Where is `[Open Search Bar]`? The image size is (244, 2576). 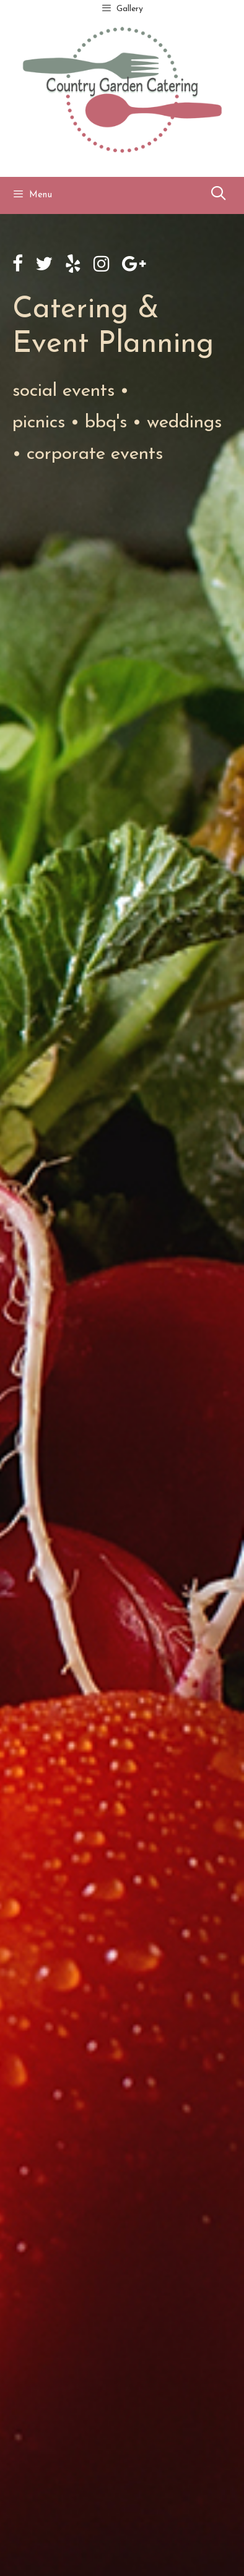 [Open Search Bar] is located at coordinates (218, 195).